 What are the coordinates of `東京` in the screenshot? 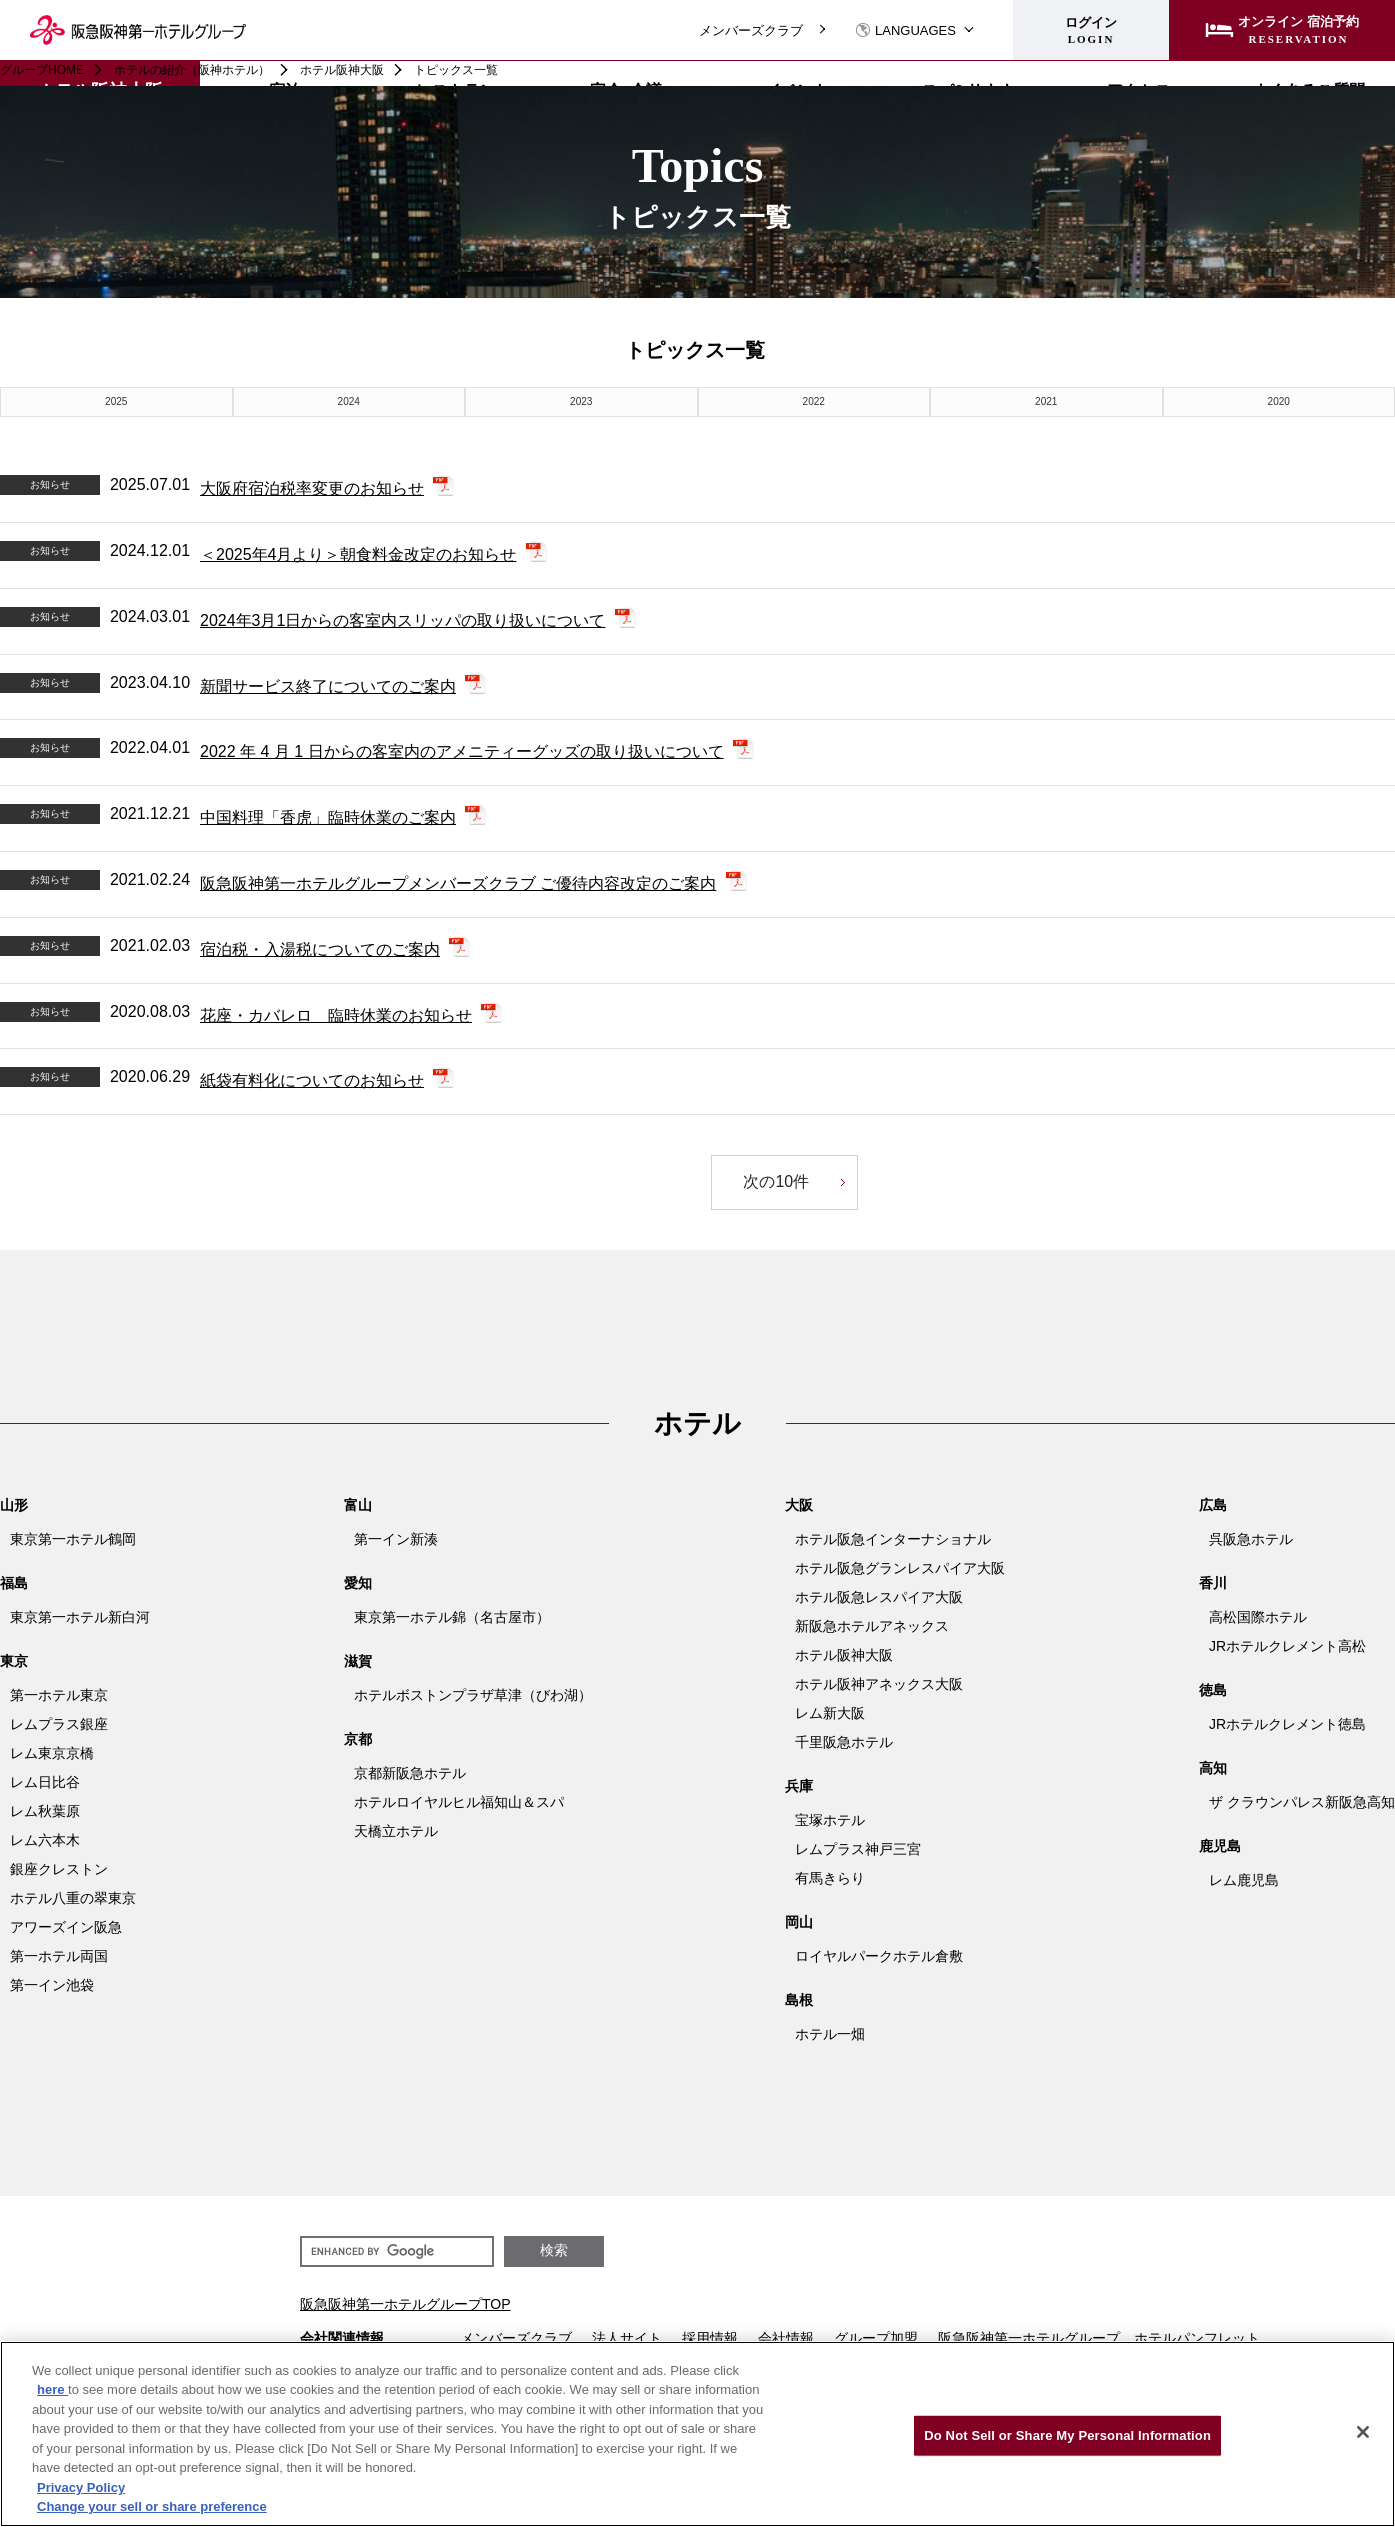 It's located at (14, 1661).